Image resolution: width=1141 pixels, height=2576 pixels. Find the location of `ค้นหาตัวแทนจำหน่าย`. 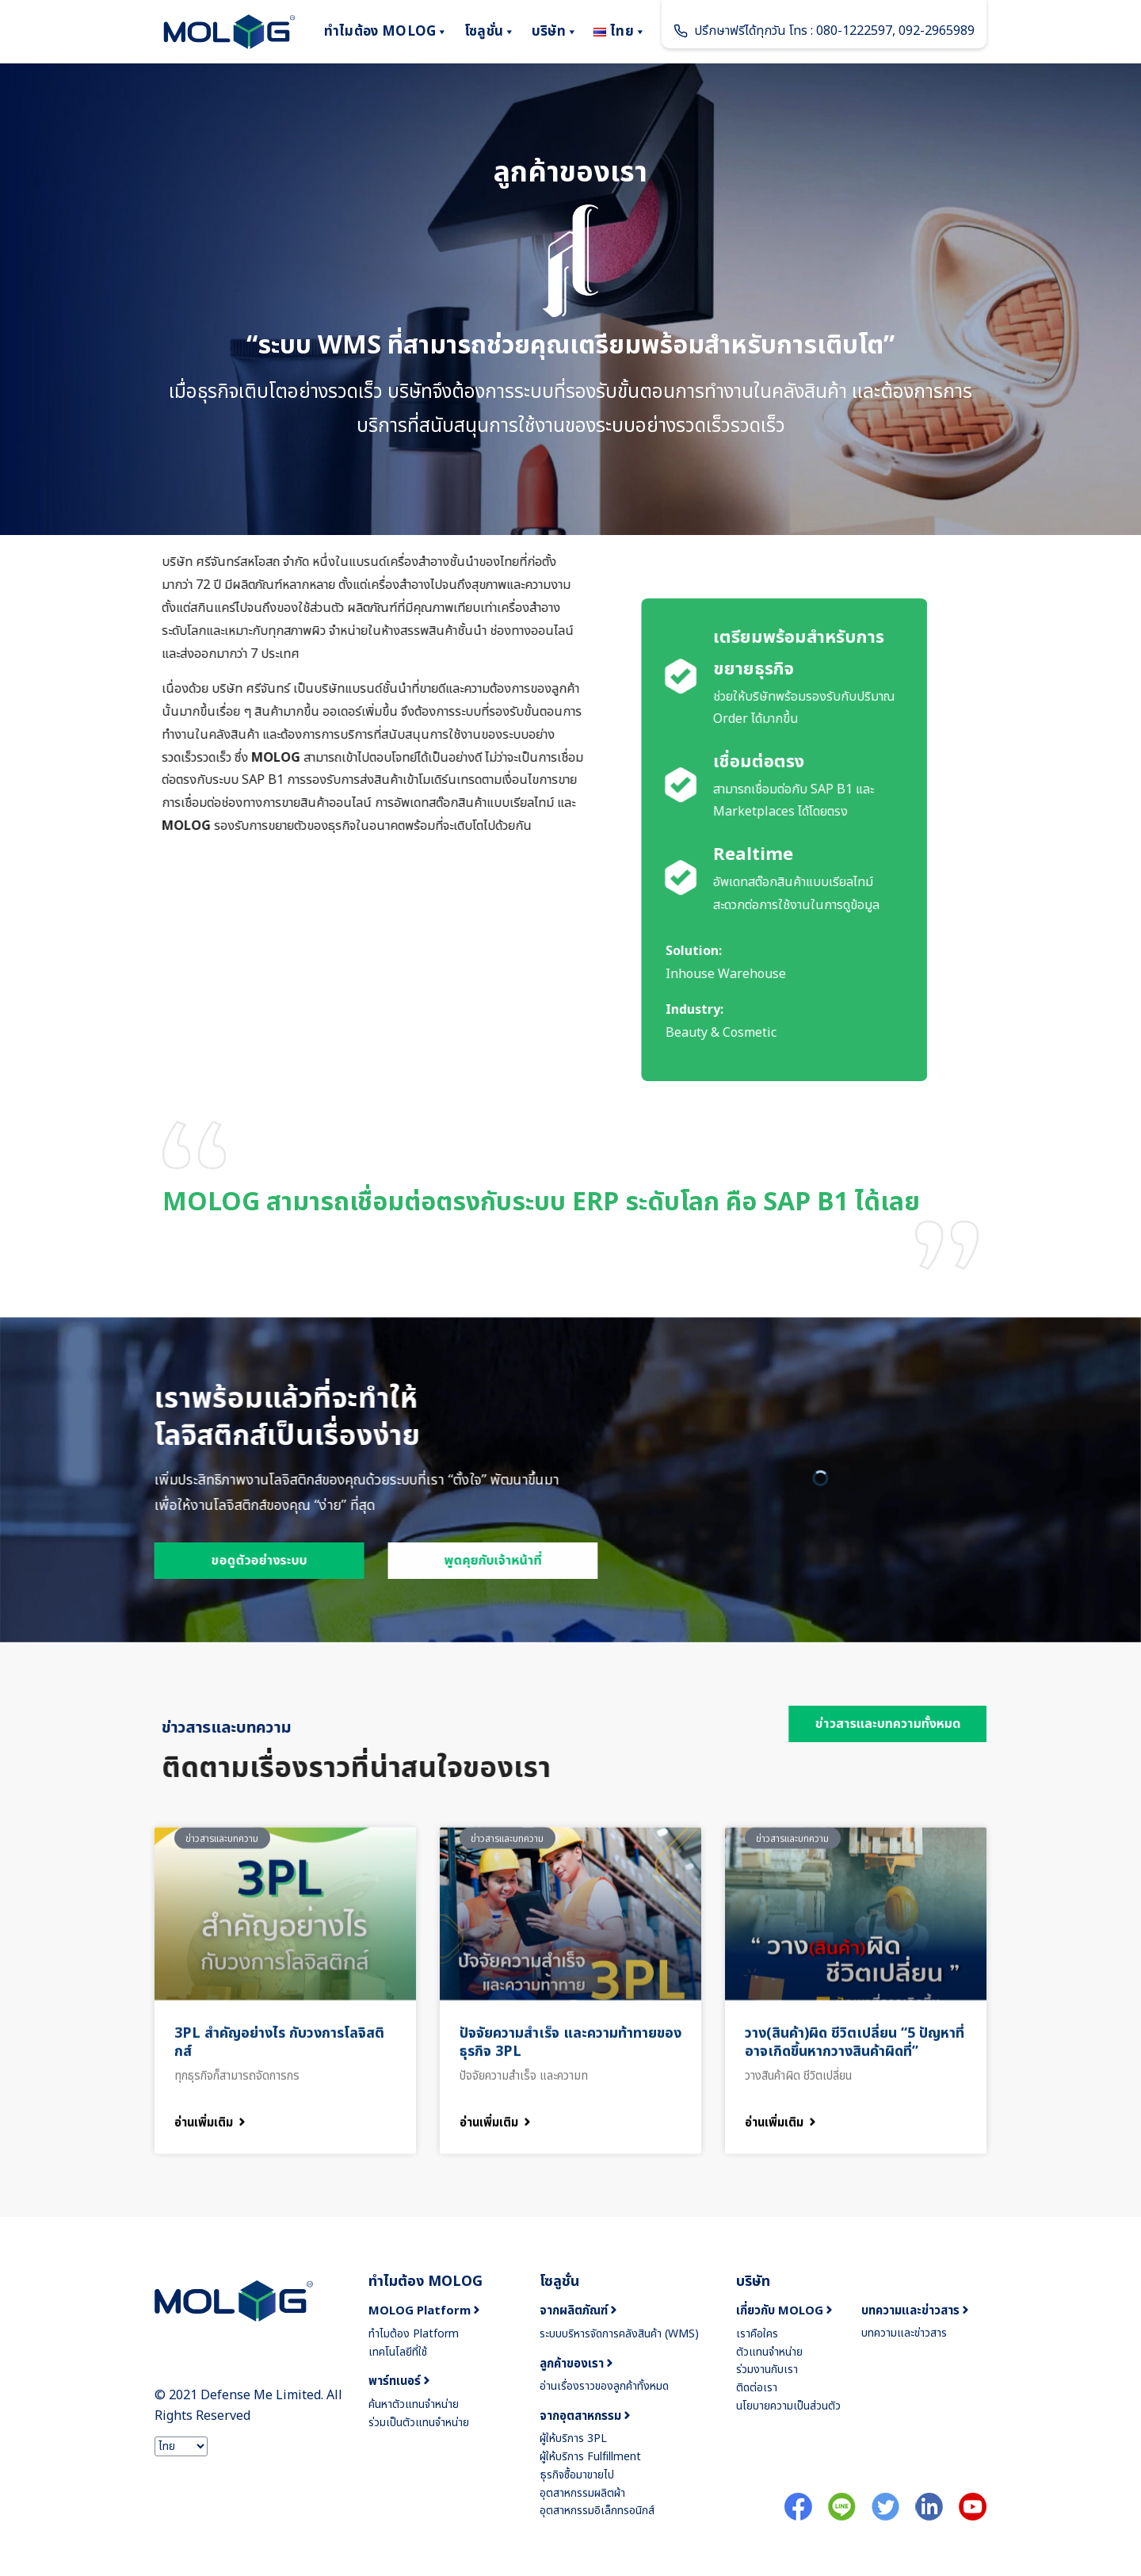

ค้นหาตัวแทนจำหน่าย is located at coordinates (413, 2404).